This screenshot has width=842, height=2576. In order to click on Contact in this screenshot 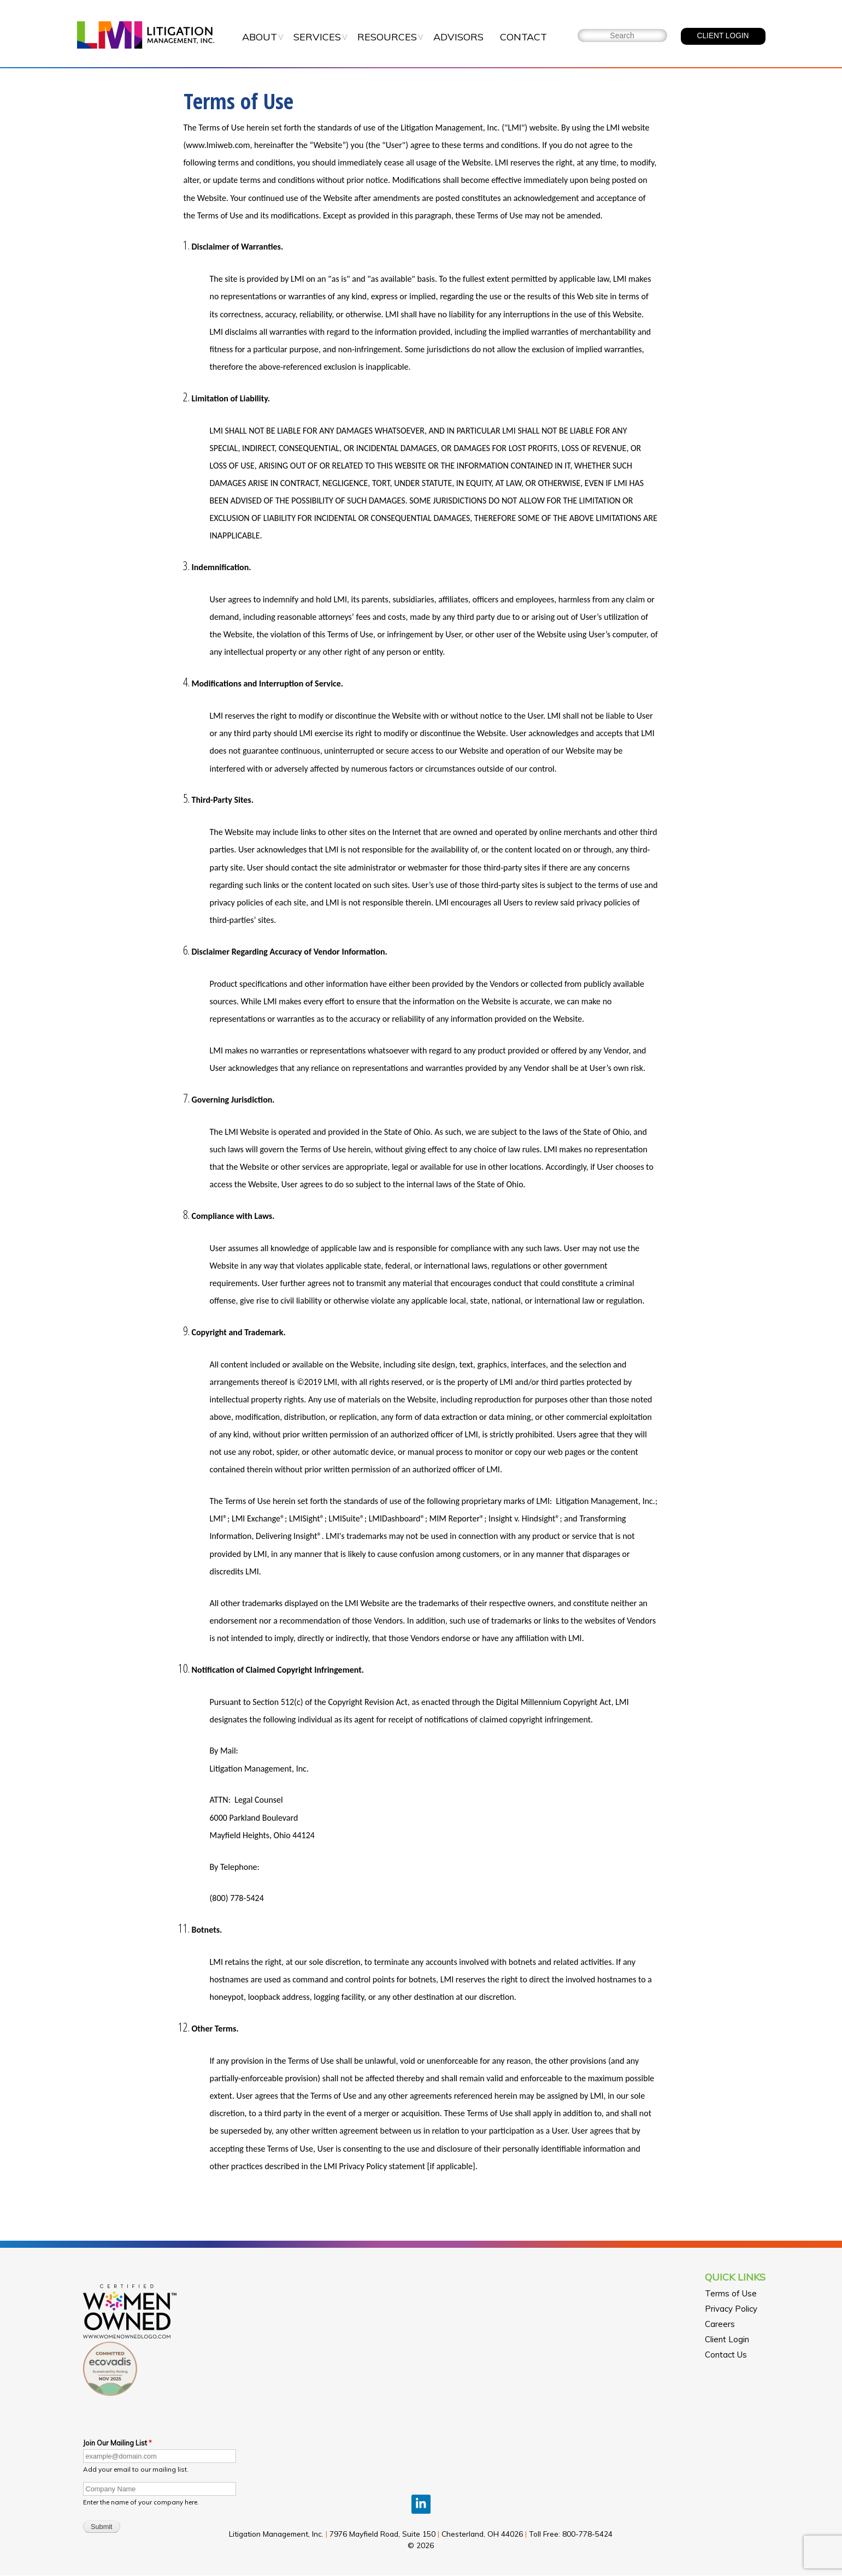, I will do `click(523, 37)`.